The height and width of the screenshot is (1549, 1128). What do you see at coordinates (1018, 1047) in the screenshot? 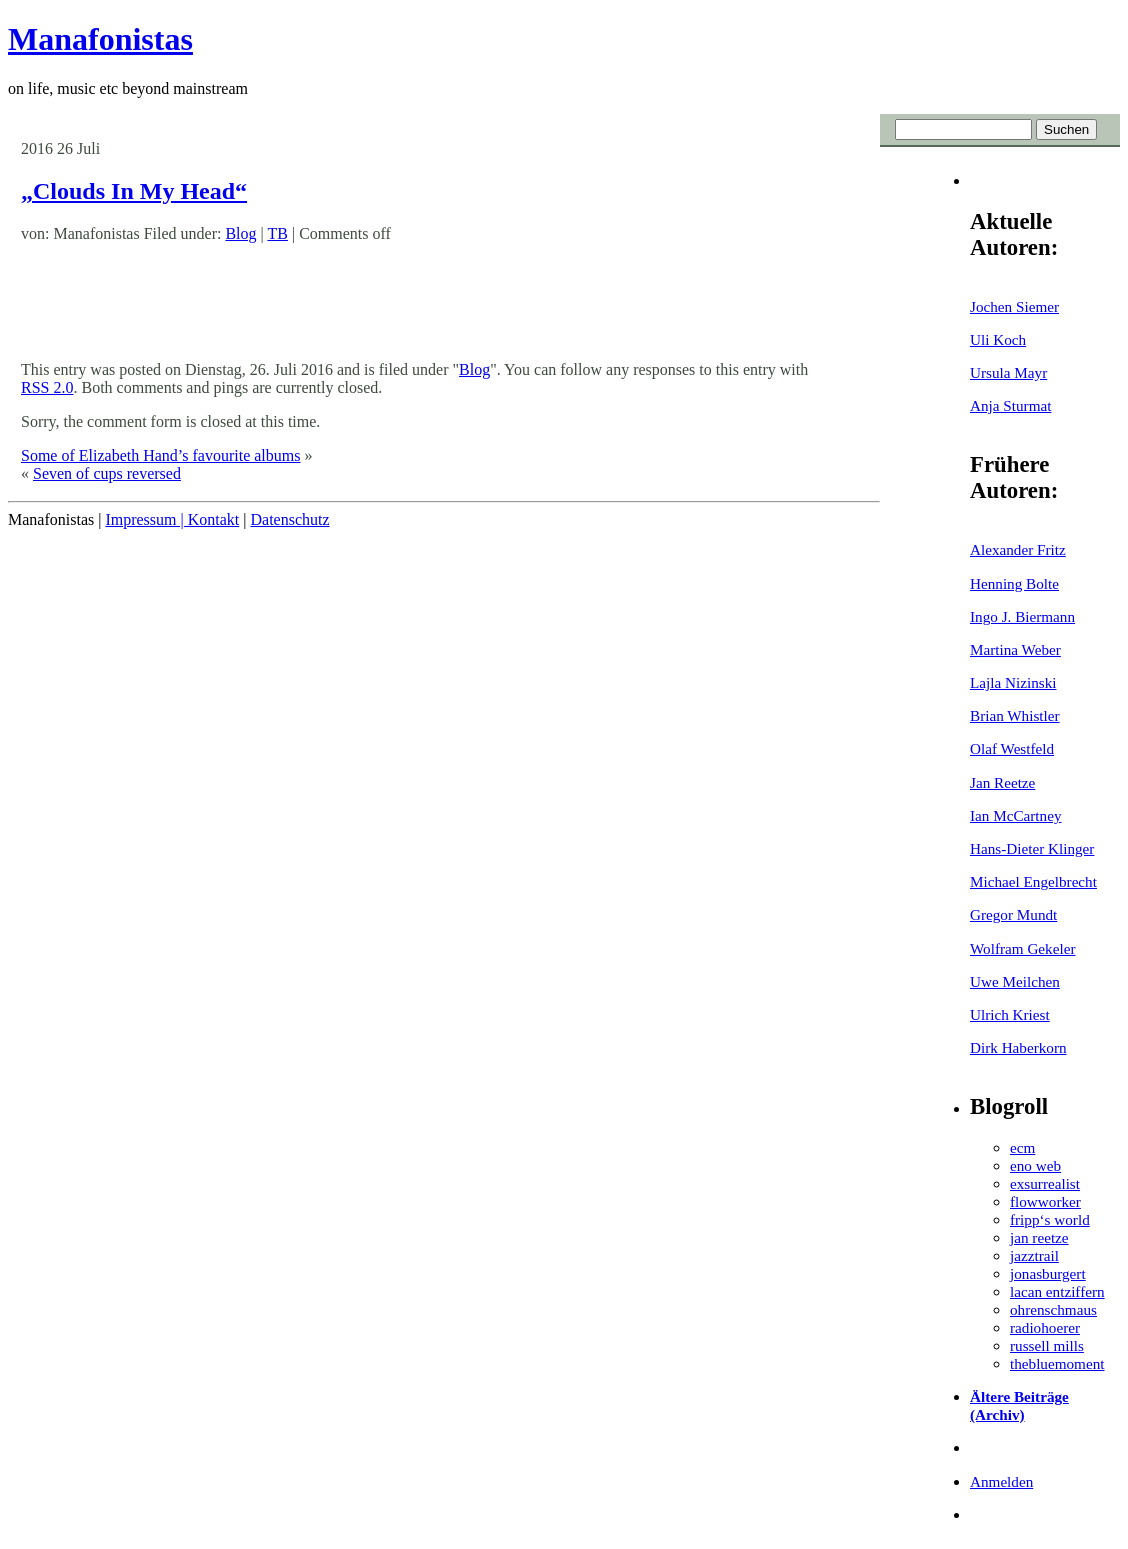
I see `Dirk Haberkorn` at bounding box center [1018, 1047].